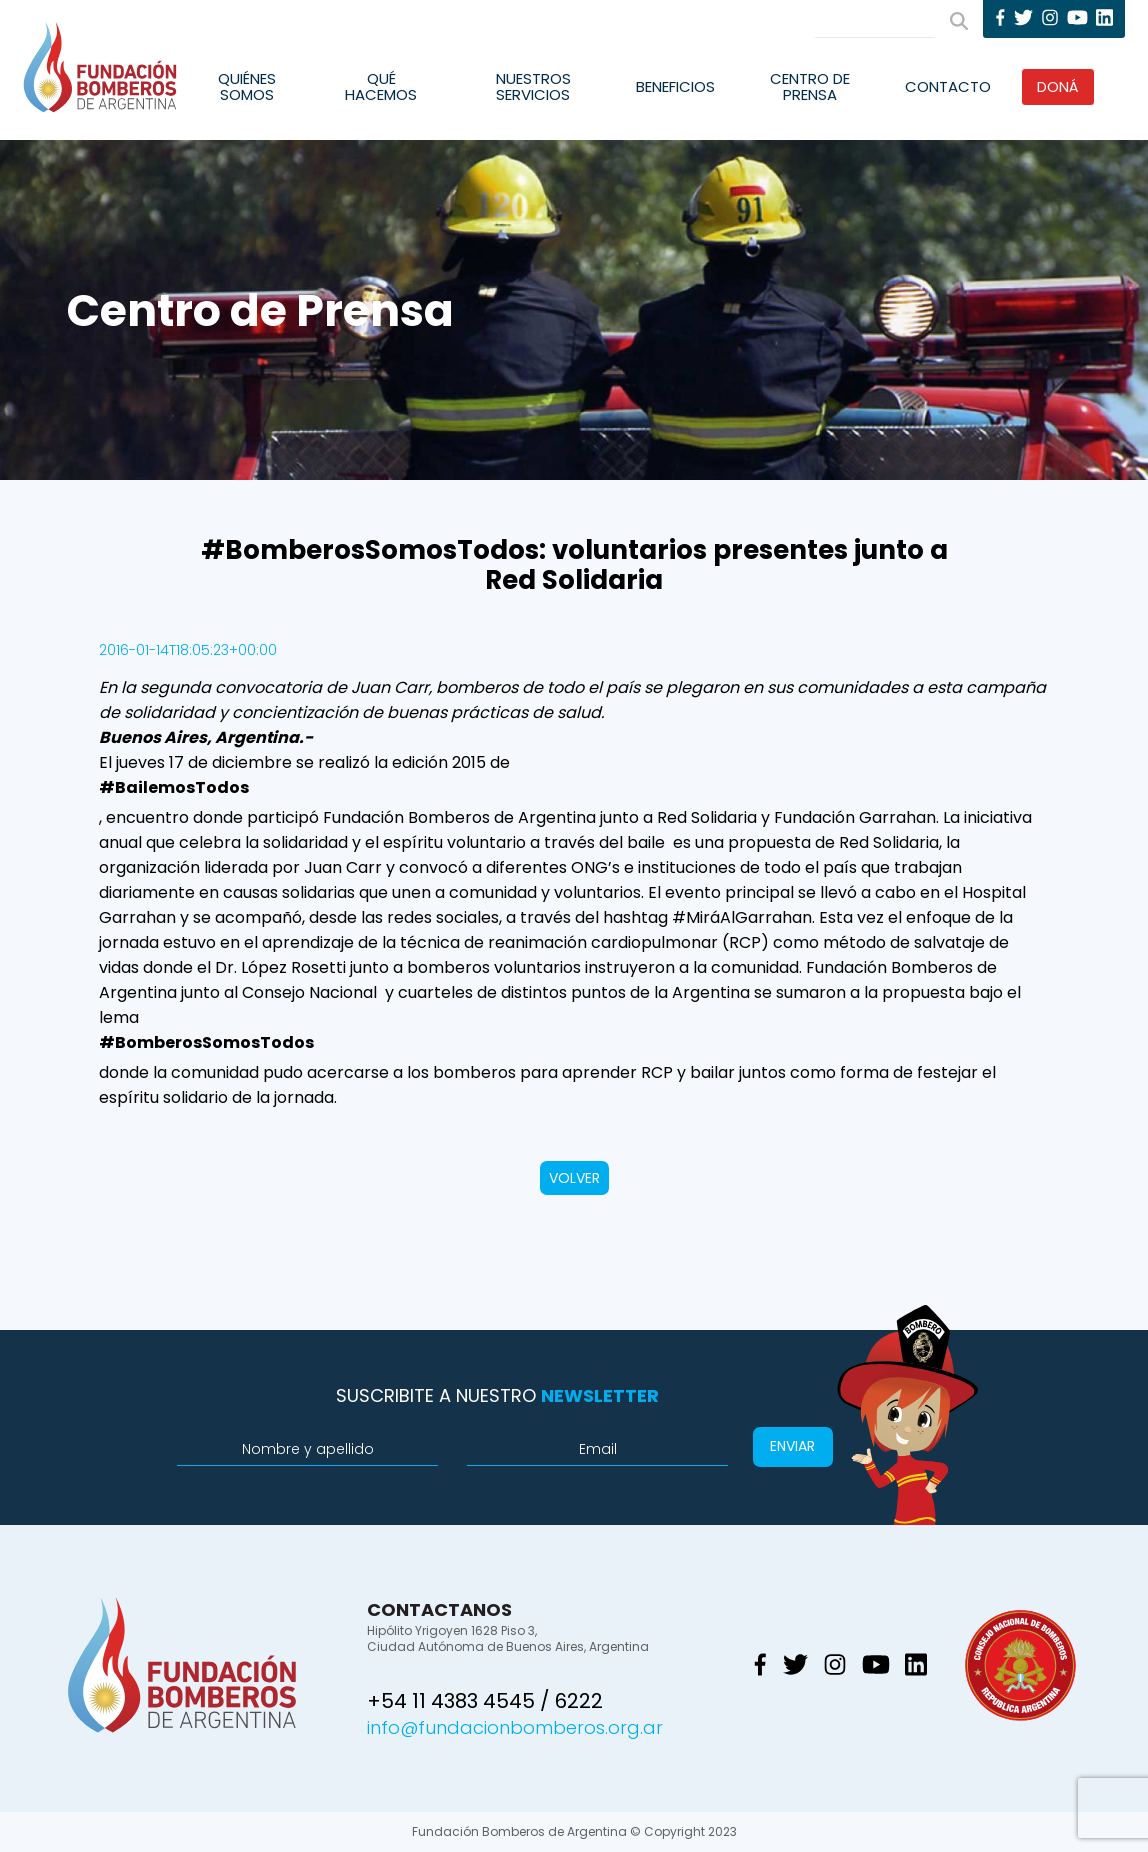 This screenshot has width=1148, height=1852. I want to click on VOLVER, so click(574, 1178).